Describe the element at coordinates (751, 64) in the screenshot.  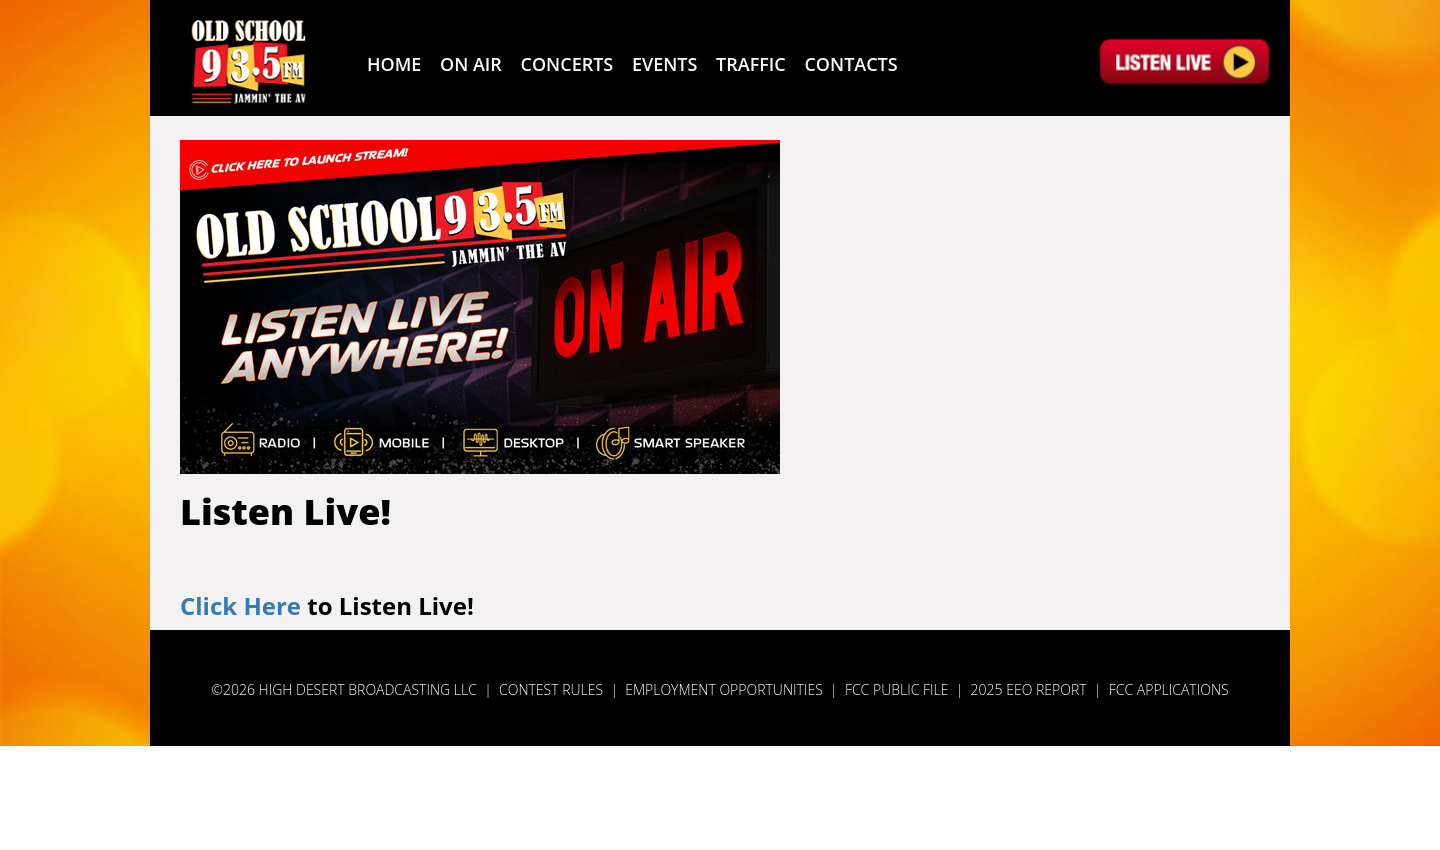
I see `Traffic` at that location.